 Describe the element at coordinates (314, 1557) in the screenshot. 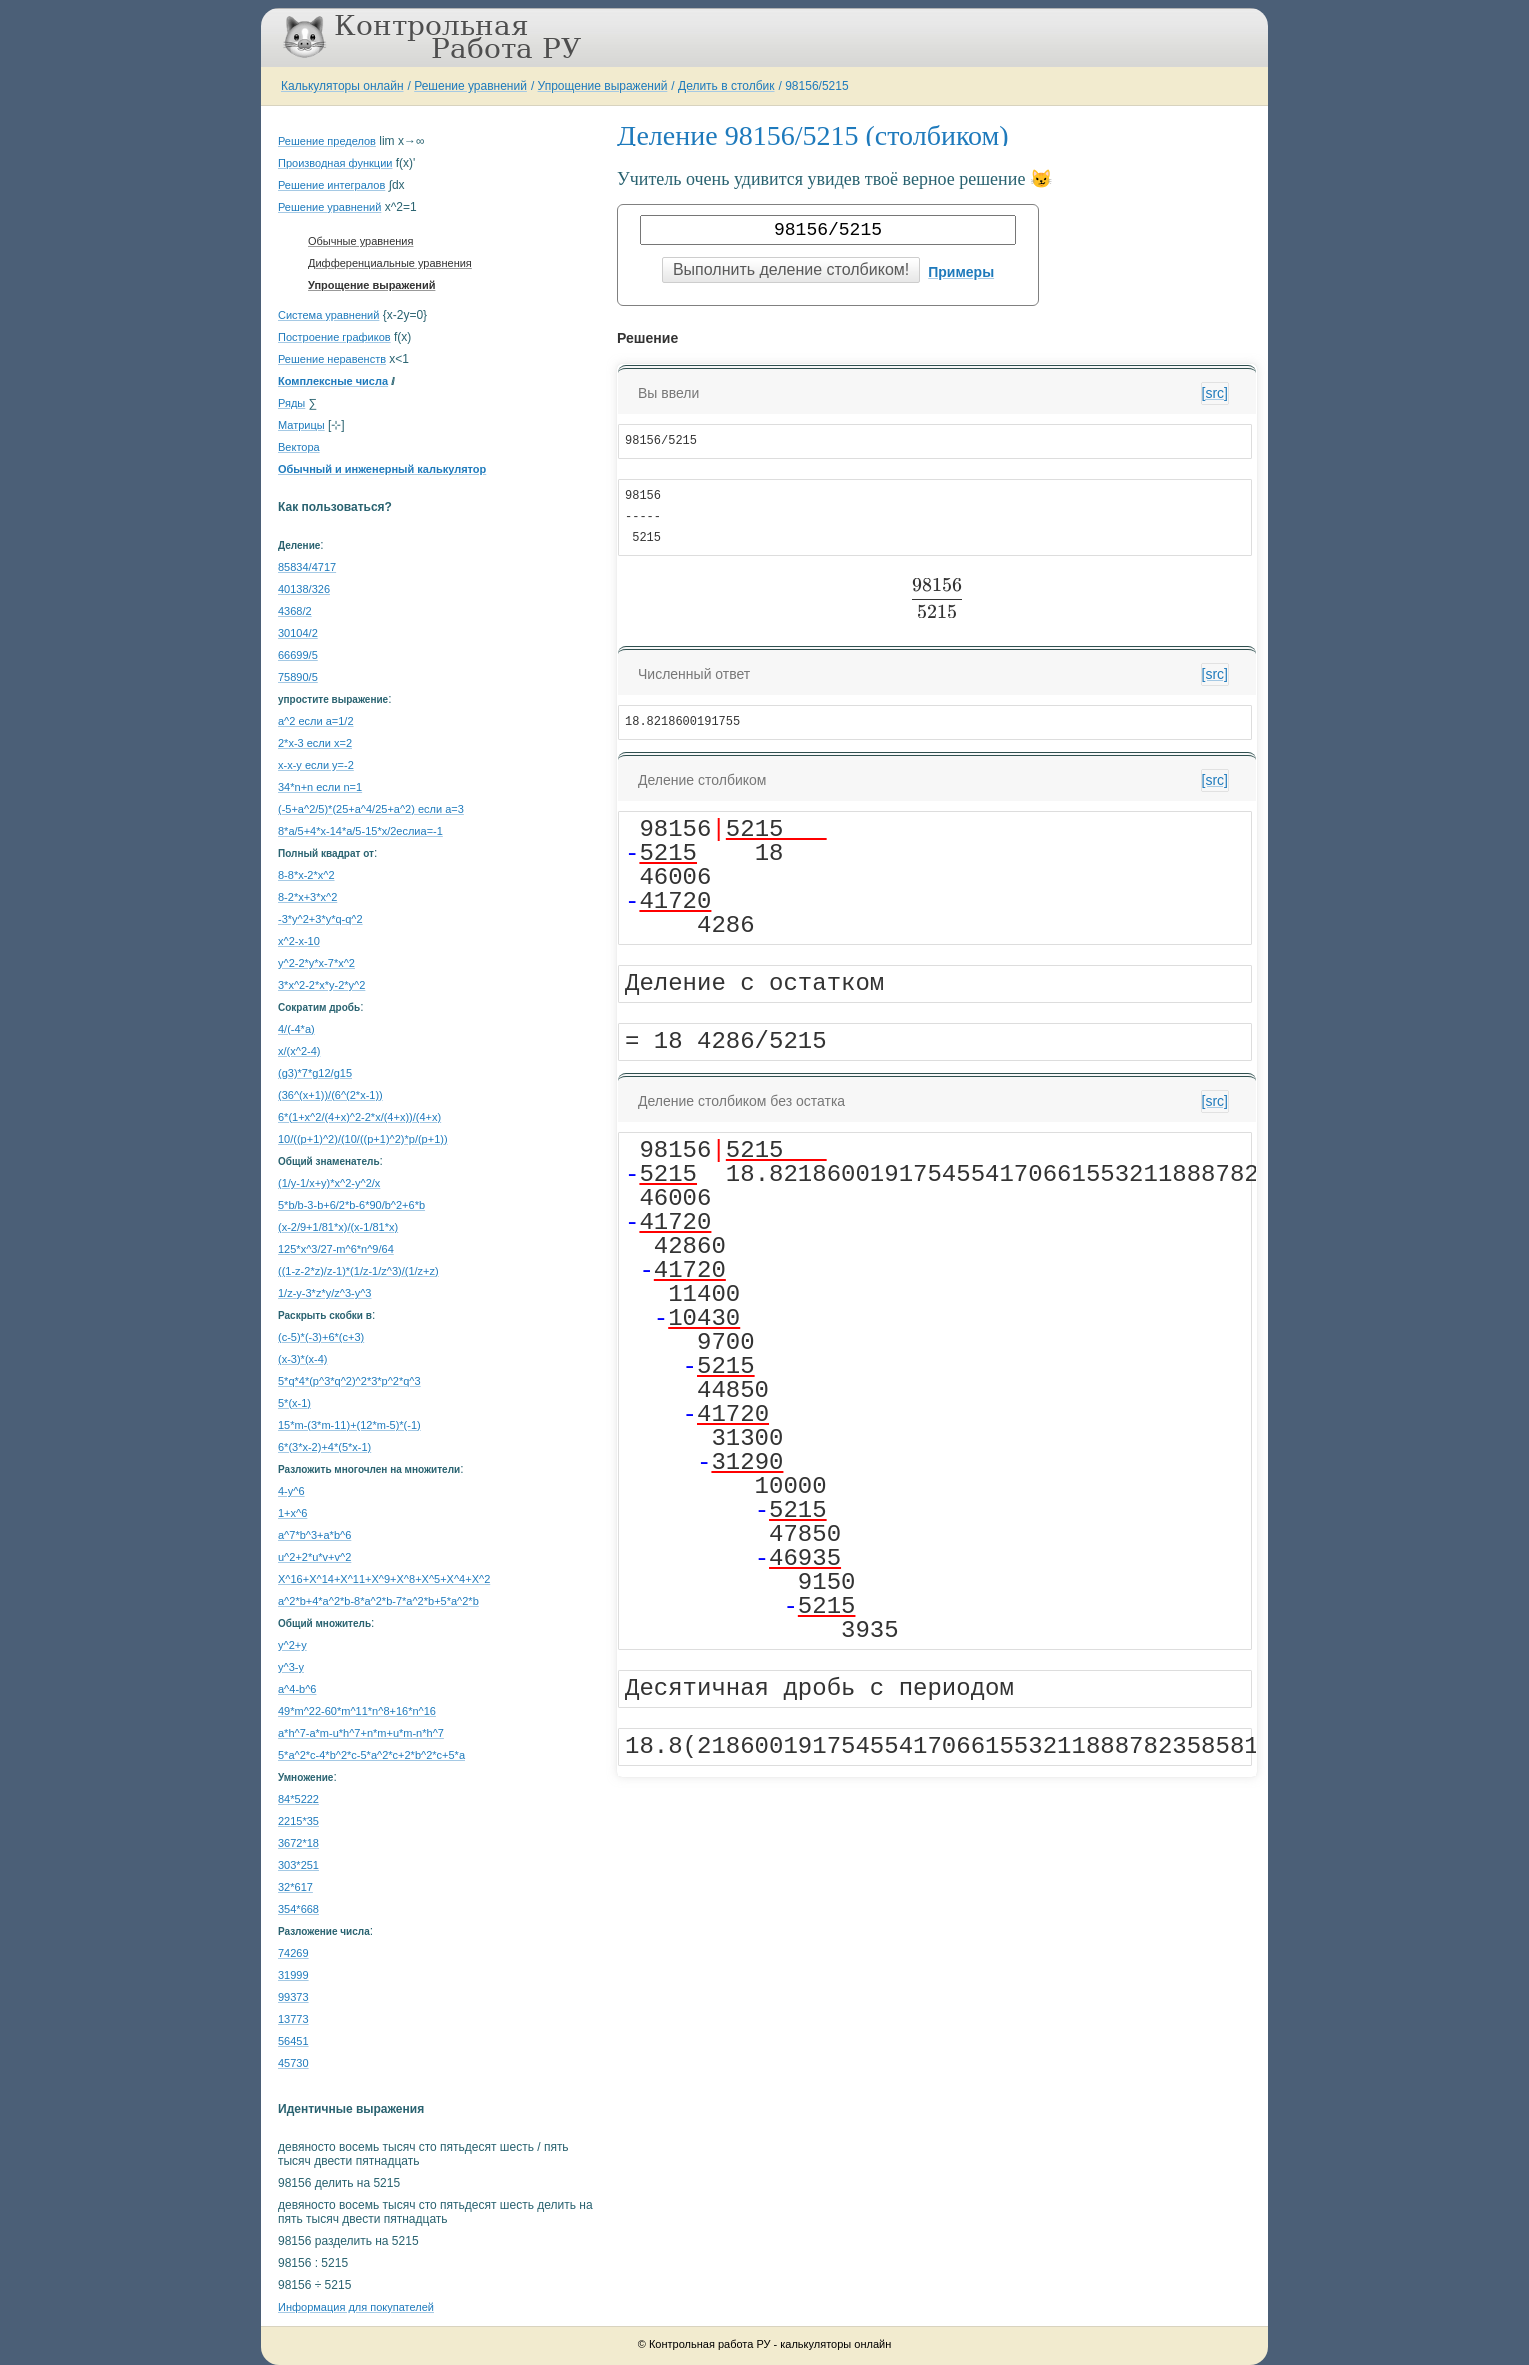

I see `u^2+2*u*v+v^2` at that location.